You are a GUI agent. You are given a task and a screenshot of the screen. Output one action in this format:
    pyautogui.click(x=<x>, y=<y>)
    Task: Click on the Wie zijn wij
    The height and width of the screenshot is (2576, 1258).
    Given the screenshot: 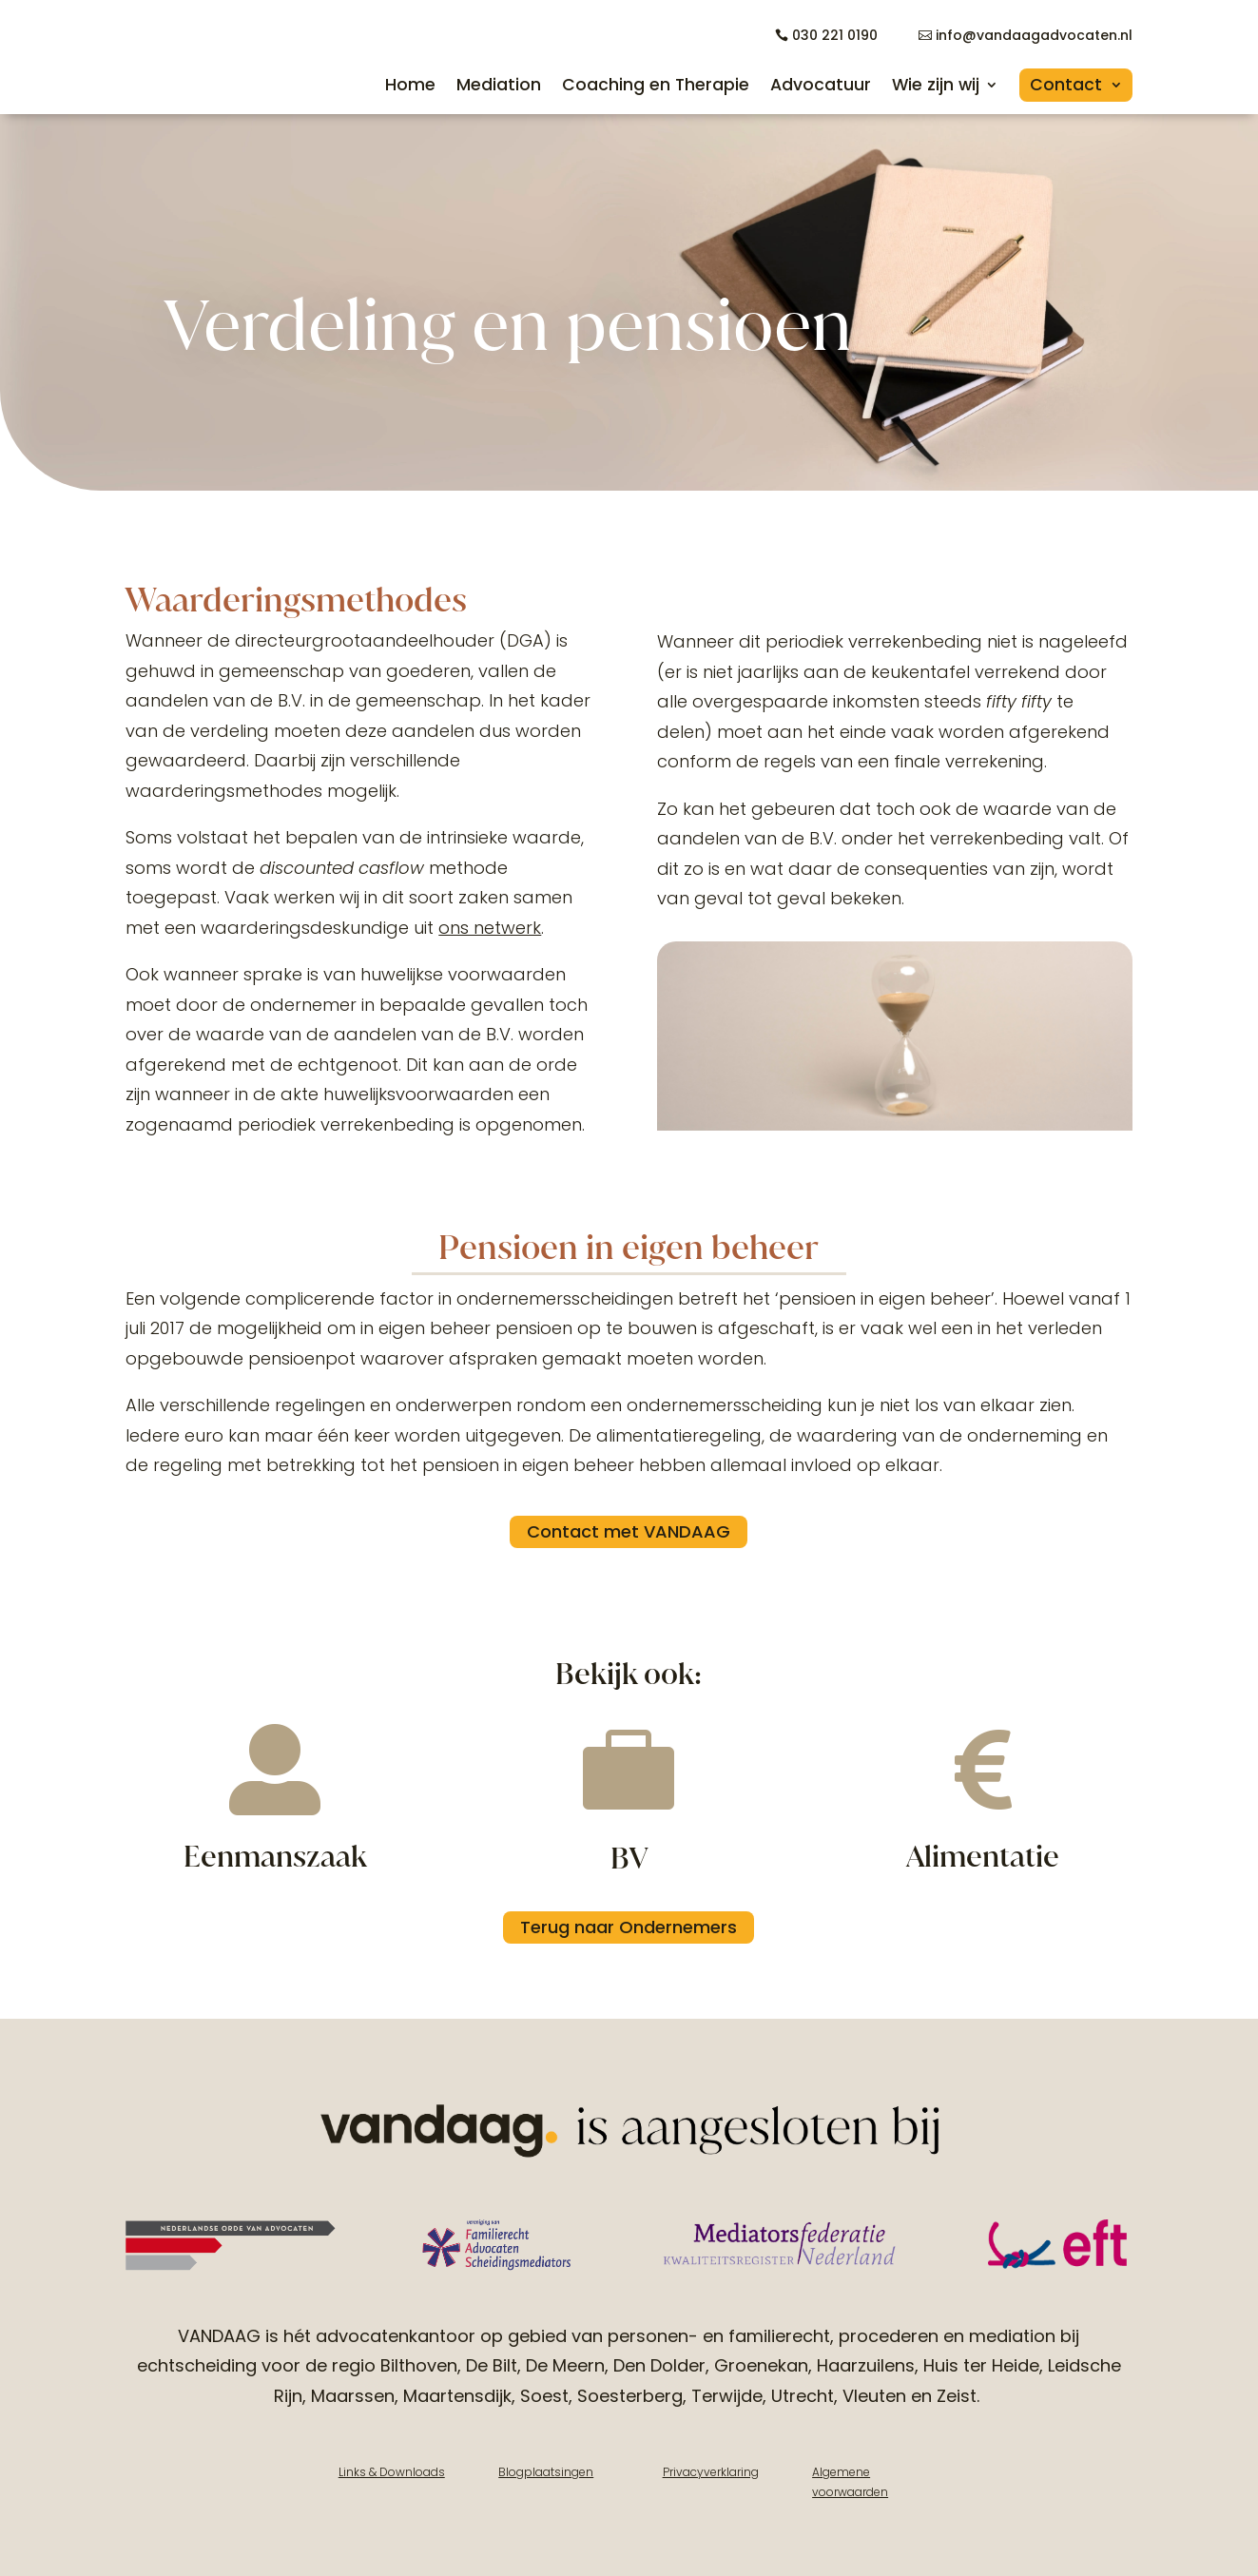 What is the action you would take?
    pyautogui.click(x=935, y=84)
    